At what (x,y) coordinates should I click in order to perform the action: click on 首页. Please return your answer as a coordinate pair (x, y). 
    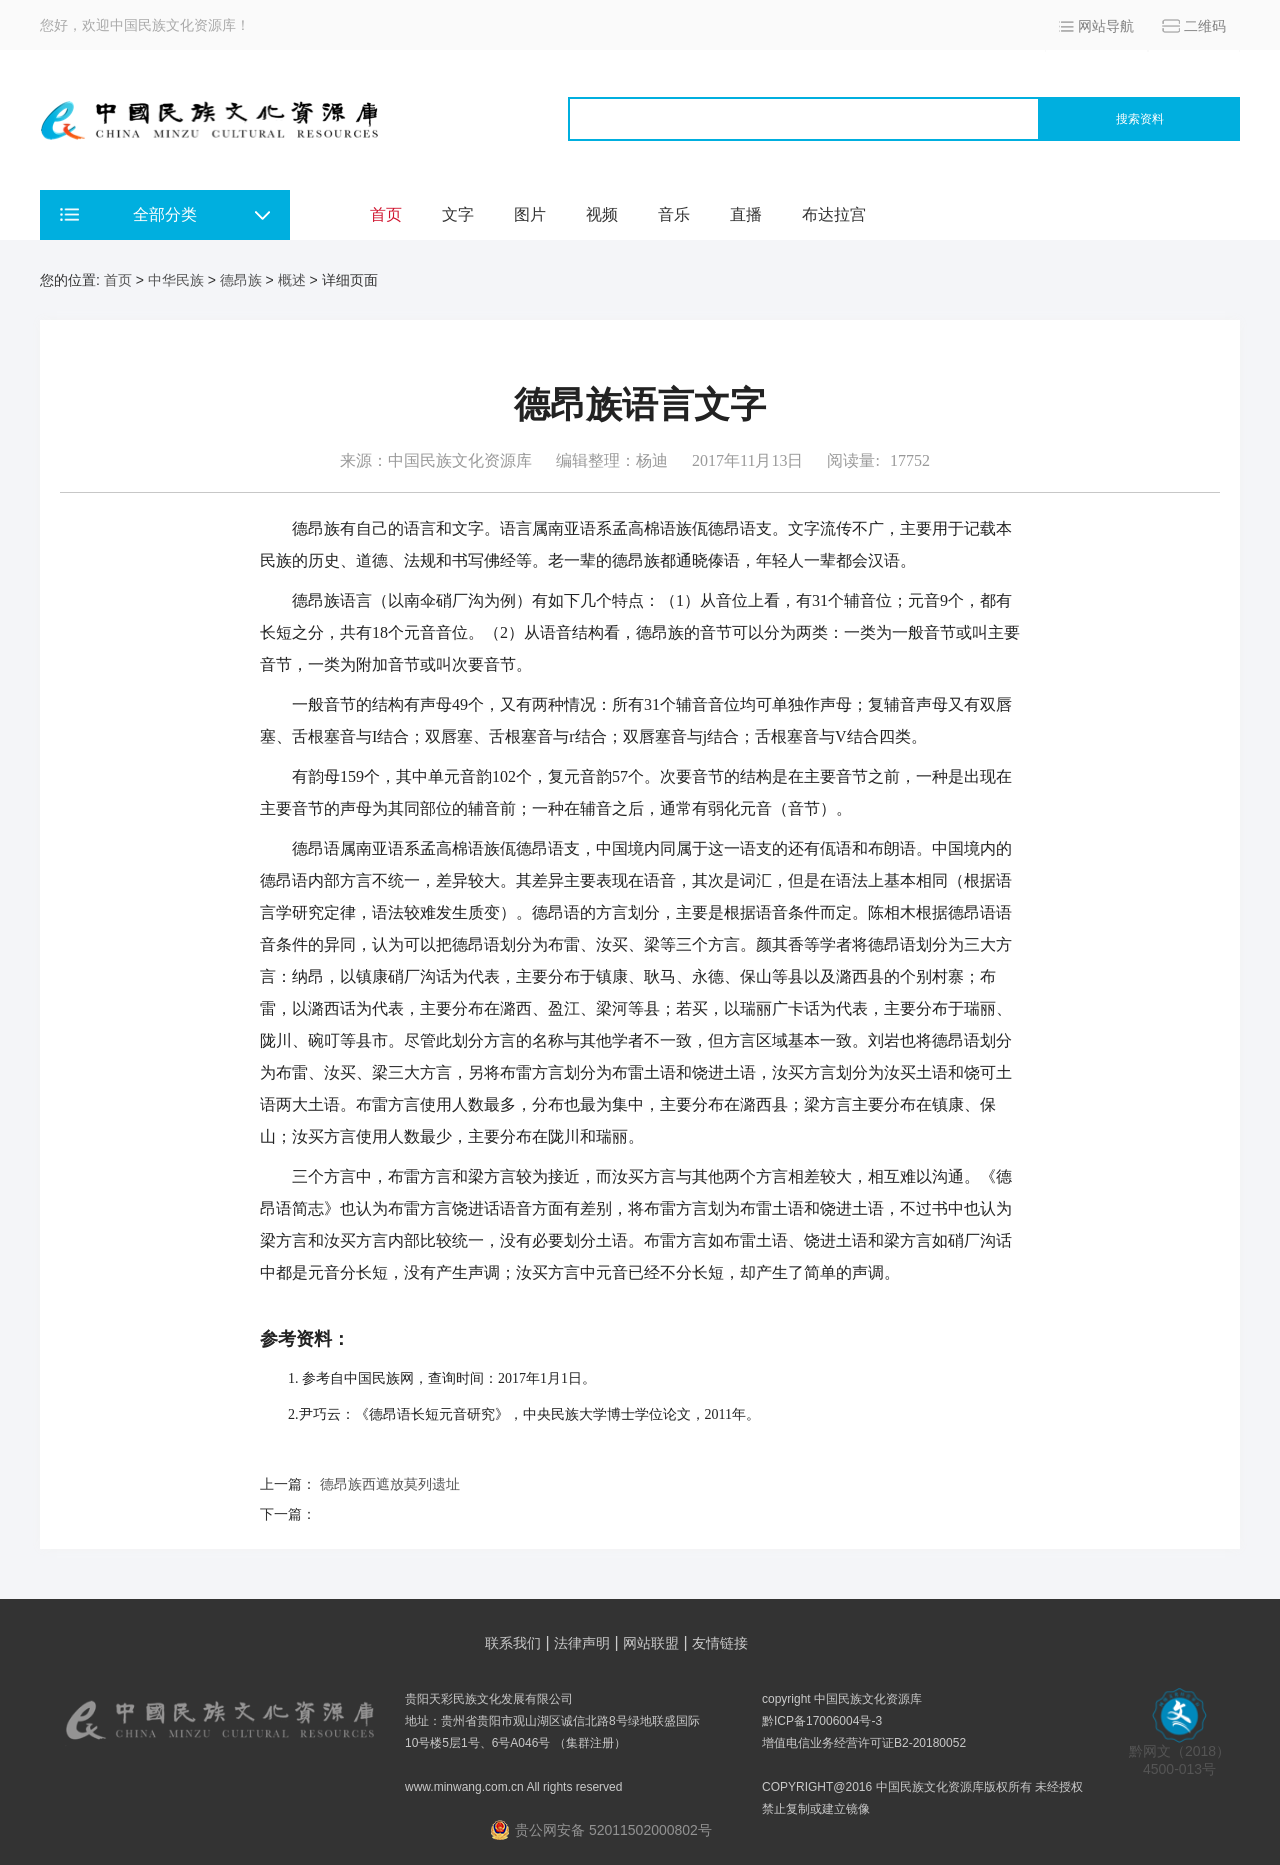
    Looking at the image, I should click on (386, 214).